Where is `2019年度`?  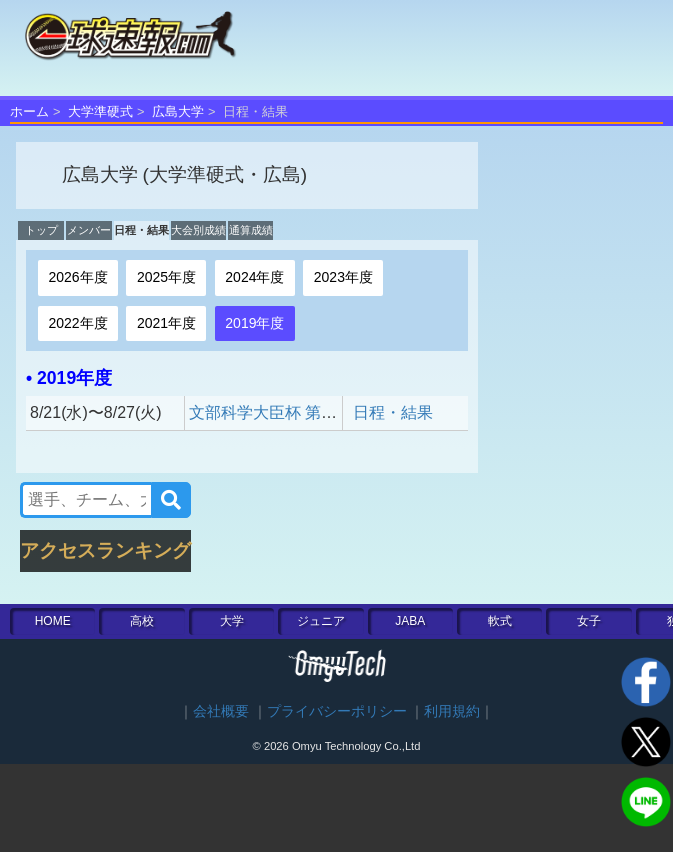
2019年度 is located at coordinates (254, 323).